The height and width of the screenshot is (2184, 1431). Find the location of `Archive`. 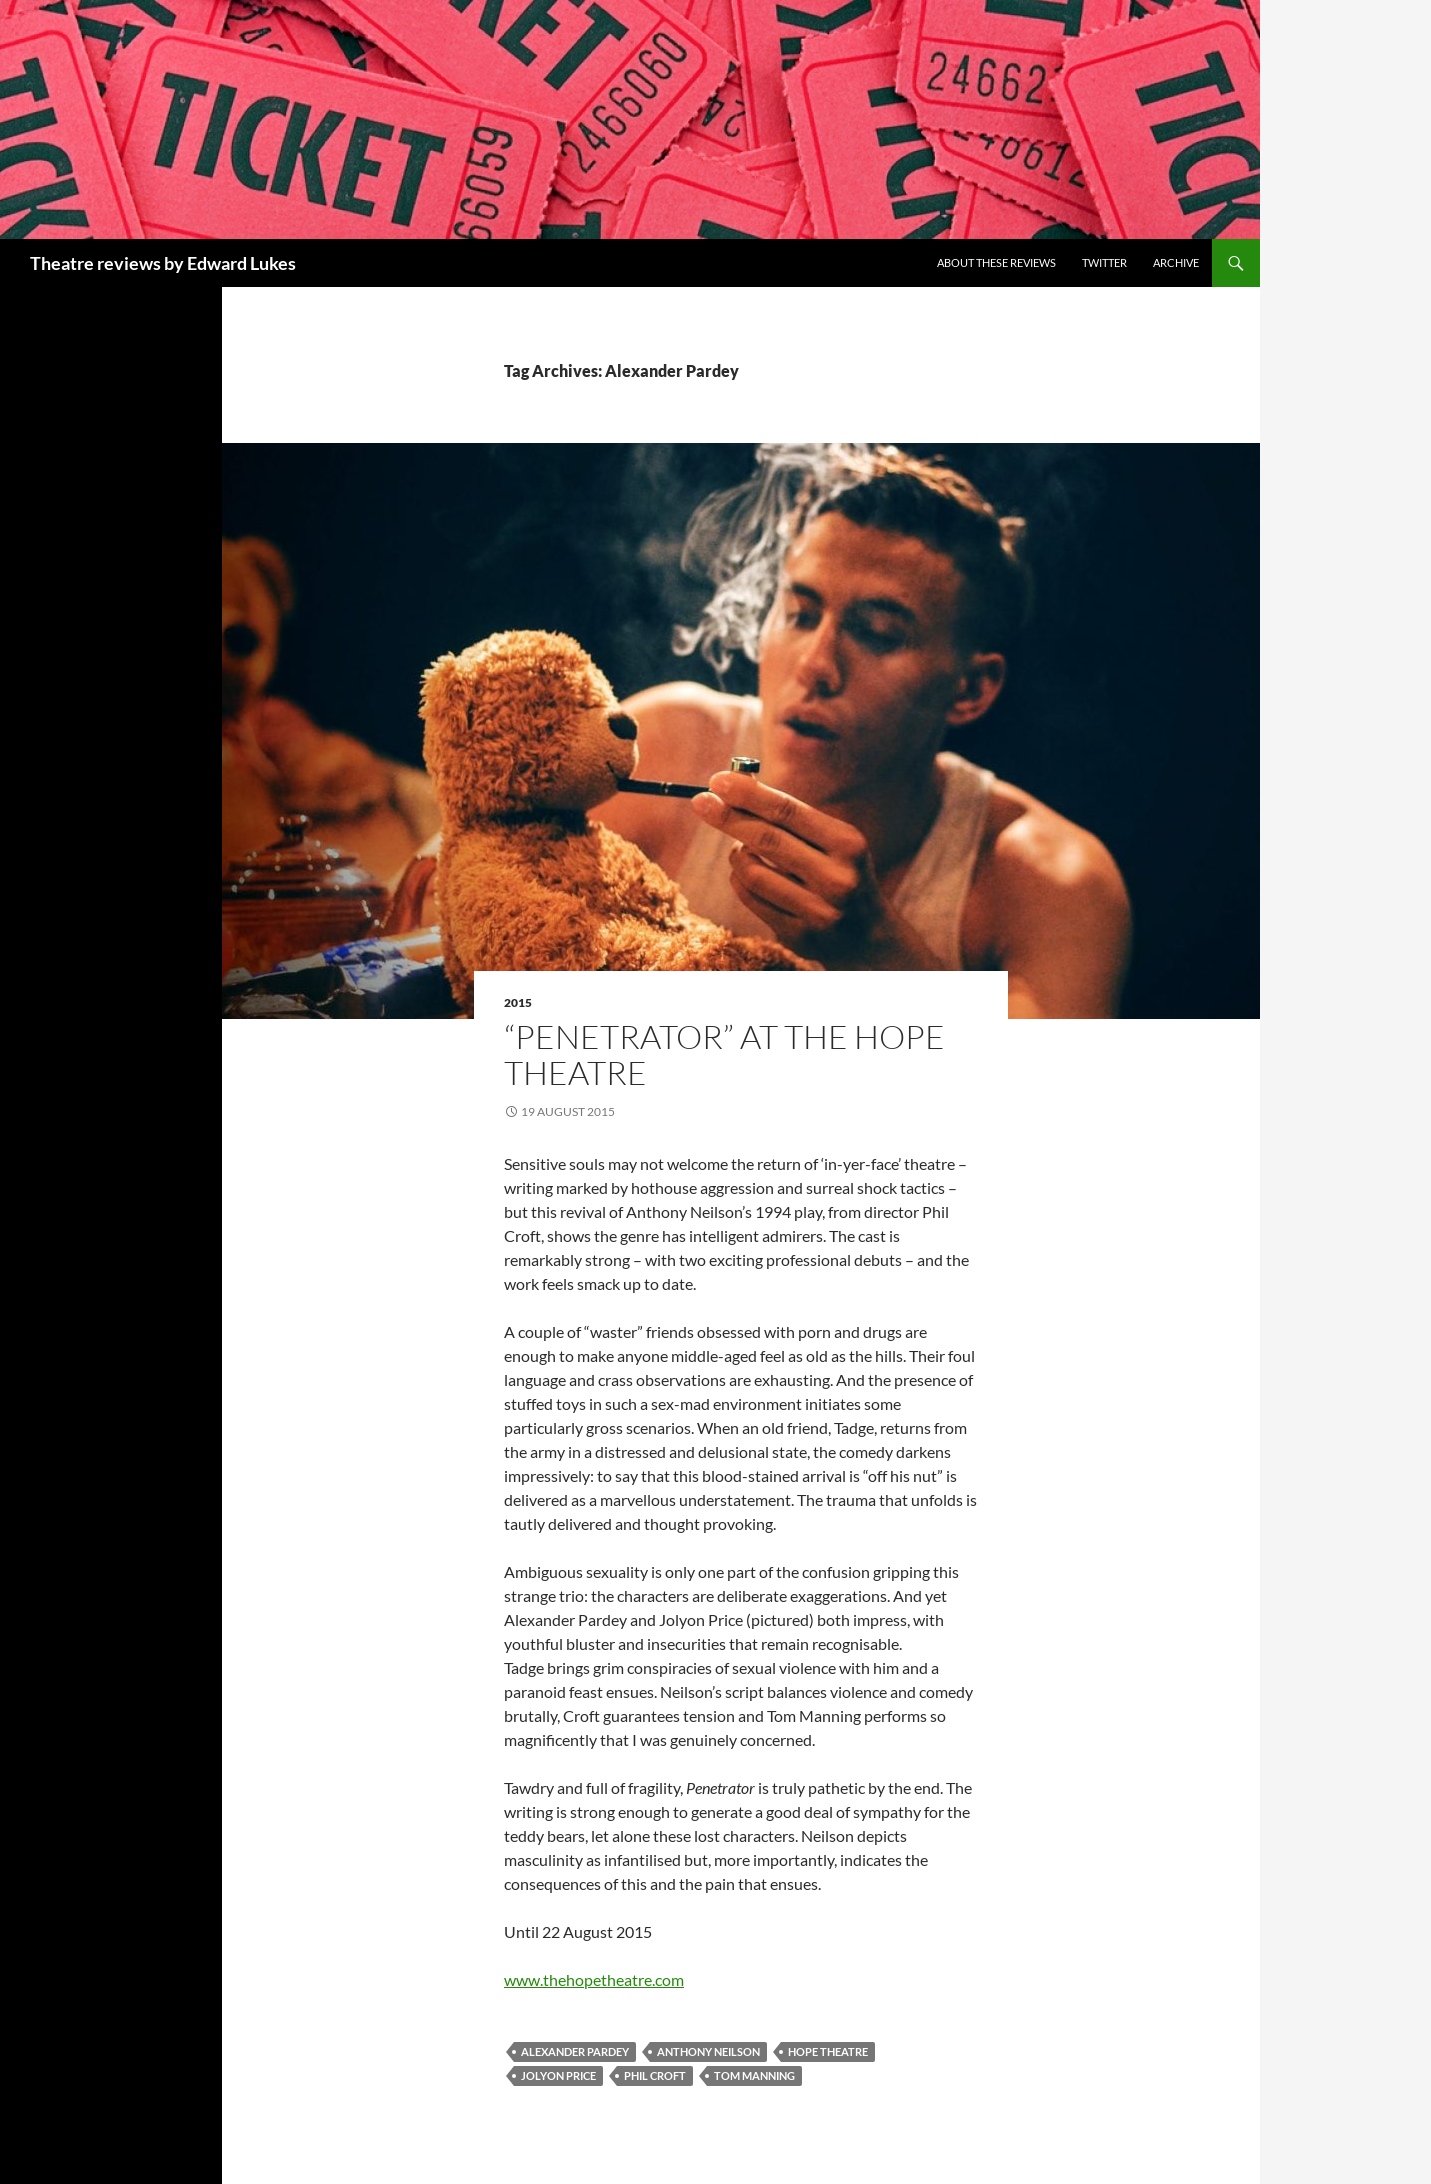

Archive is located at coordinates (1176, 262).